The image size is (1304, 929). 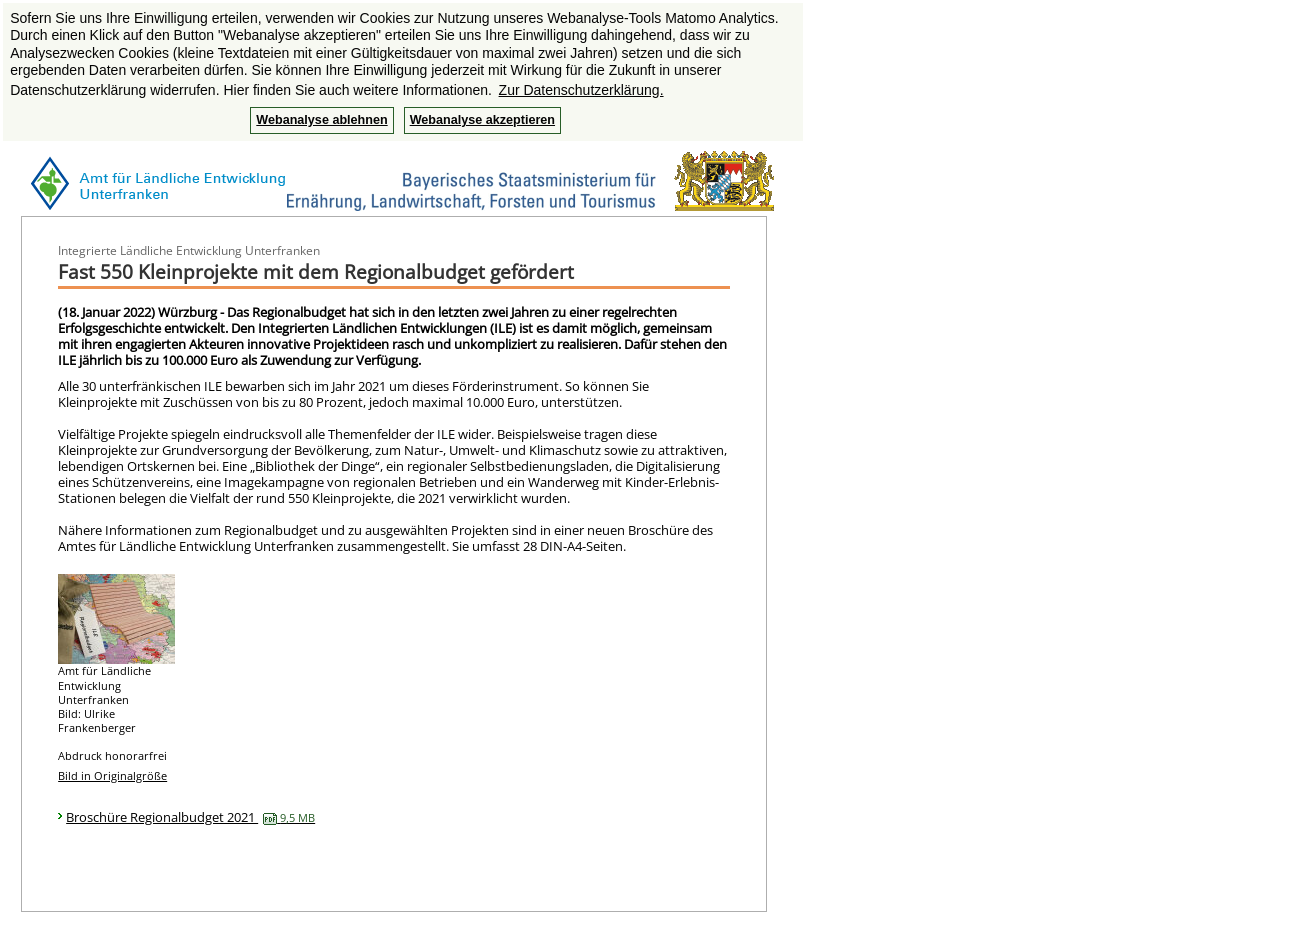 What do you see at coordinates (482, 120) in the screenshot?
I see `Webanalyse akzeptieren [button]` at bounding box center [482, 120].